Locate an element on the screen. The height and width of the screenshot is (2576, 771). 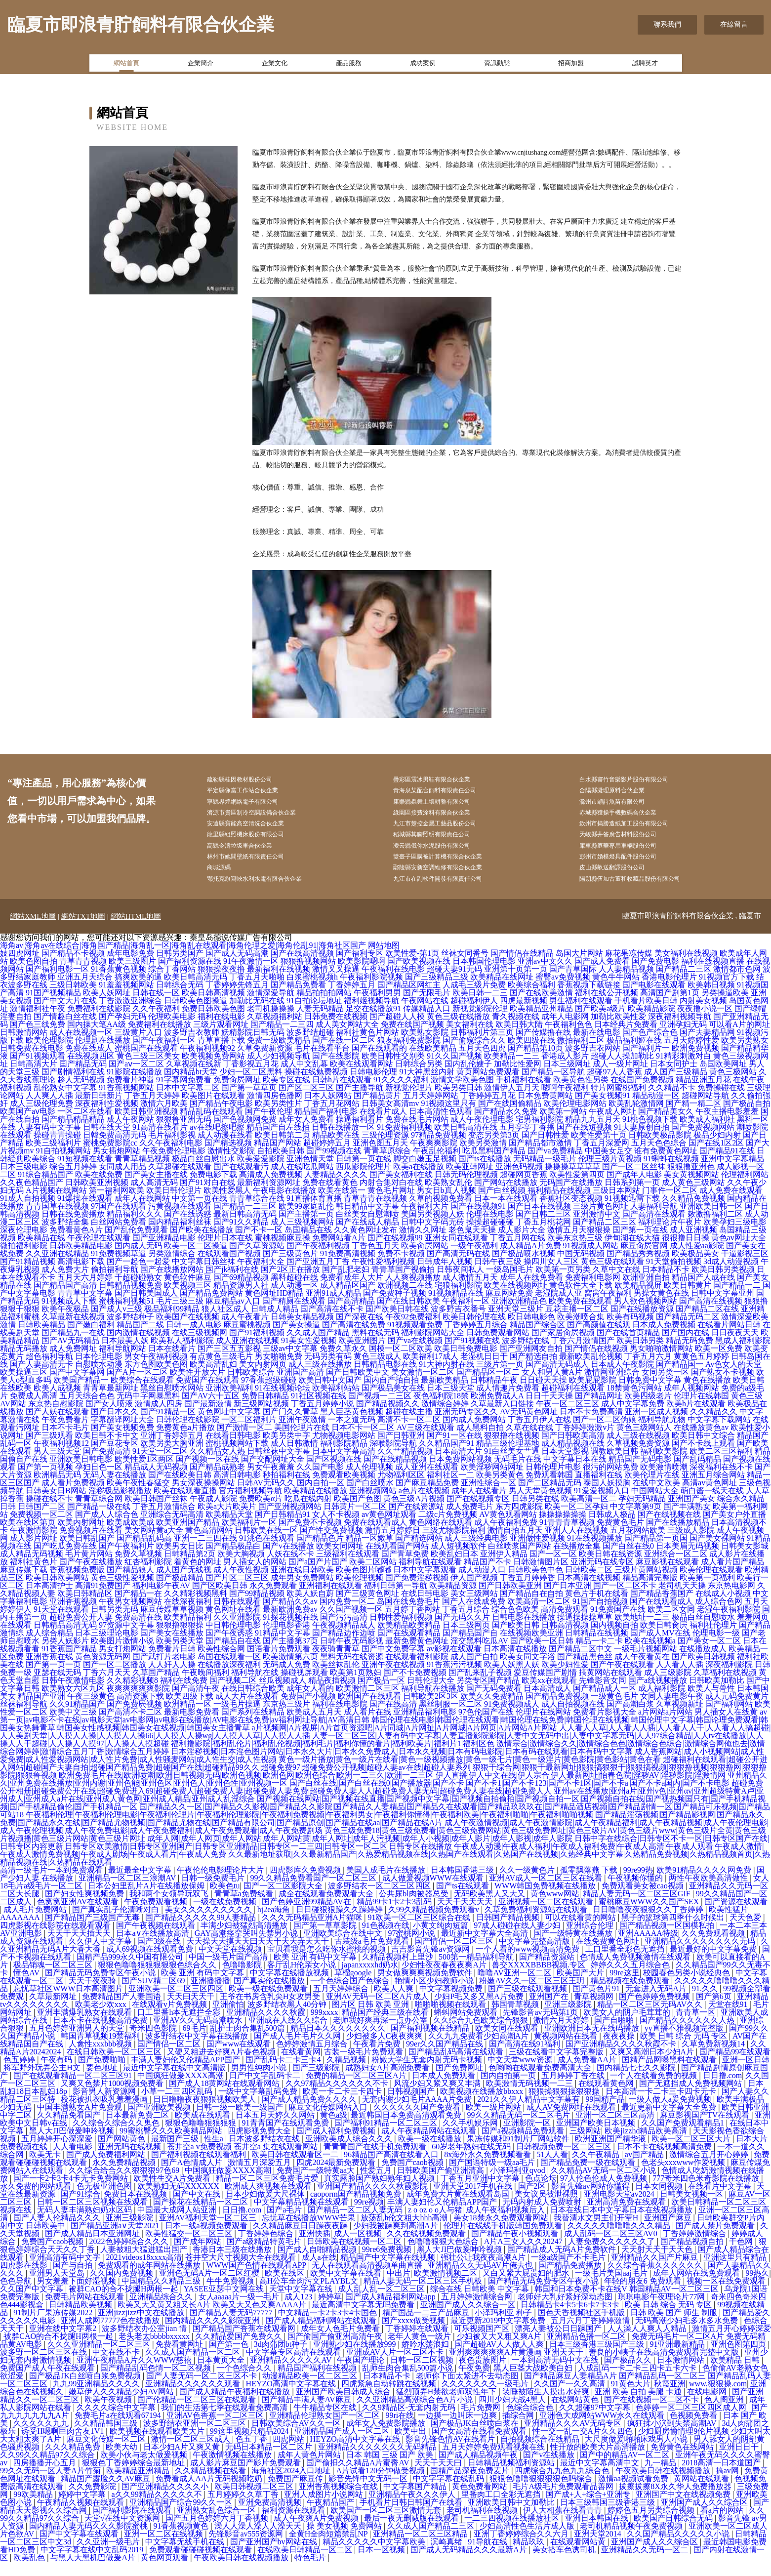
国产精品九一在线 is located at coordinates (73, 1347).